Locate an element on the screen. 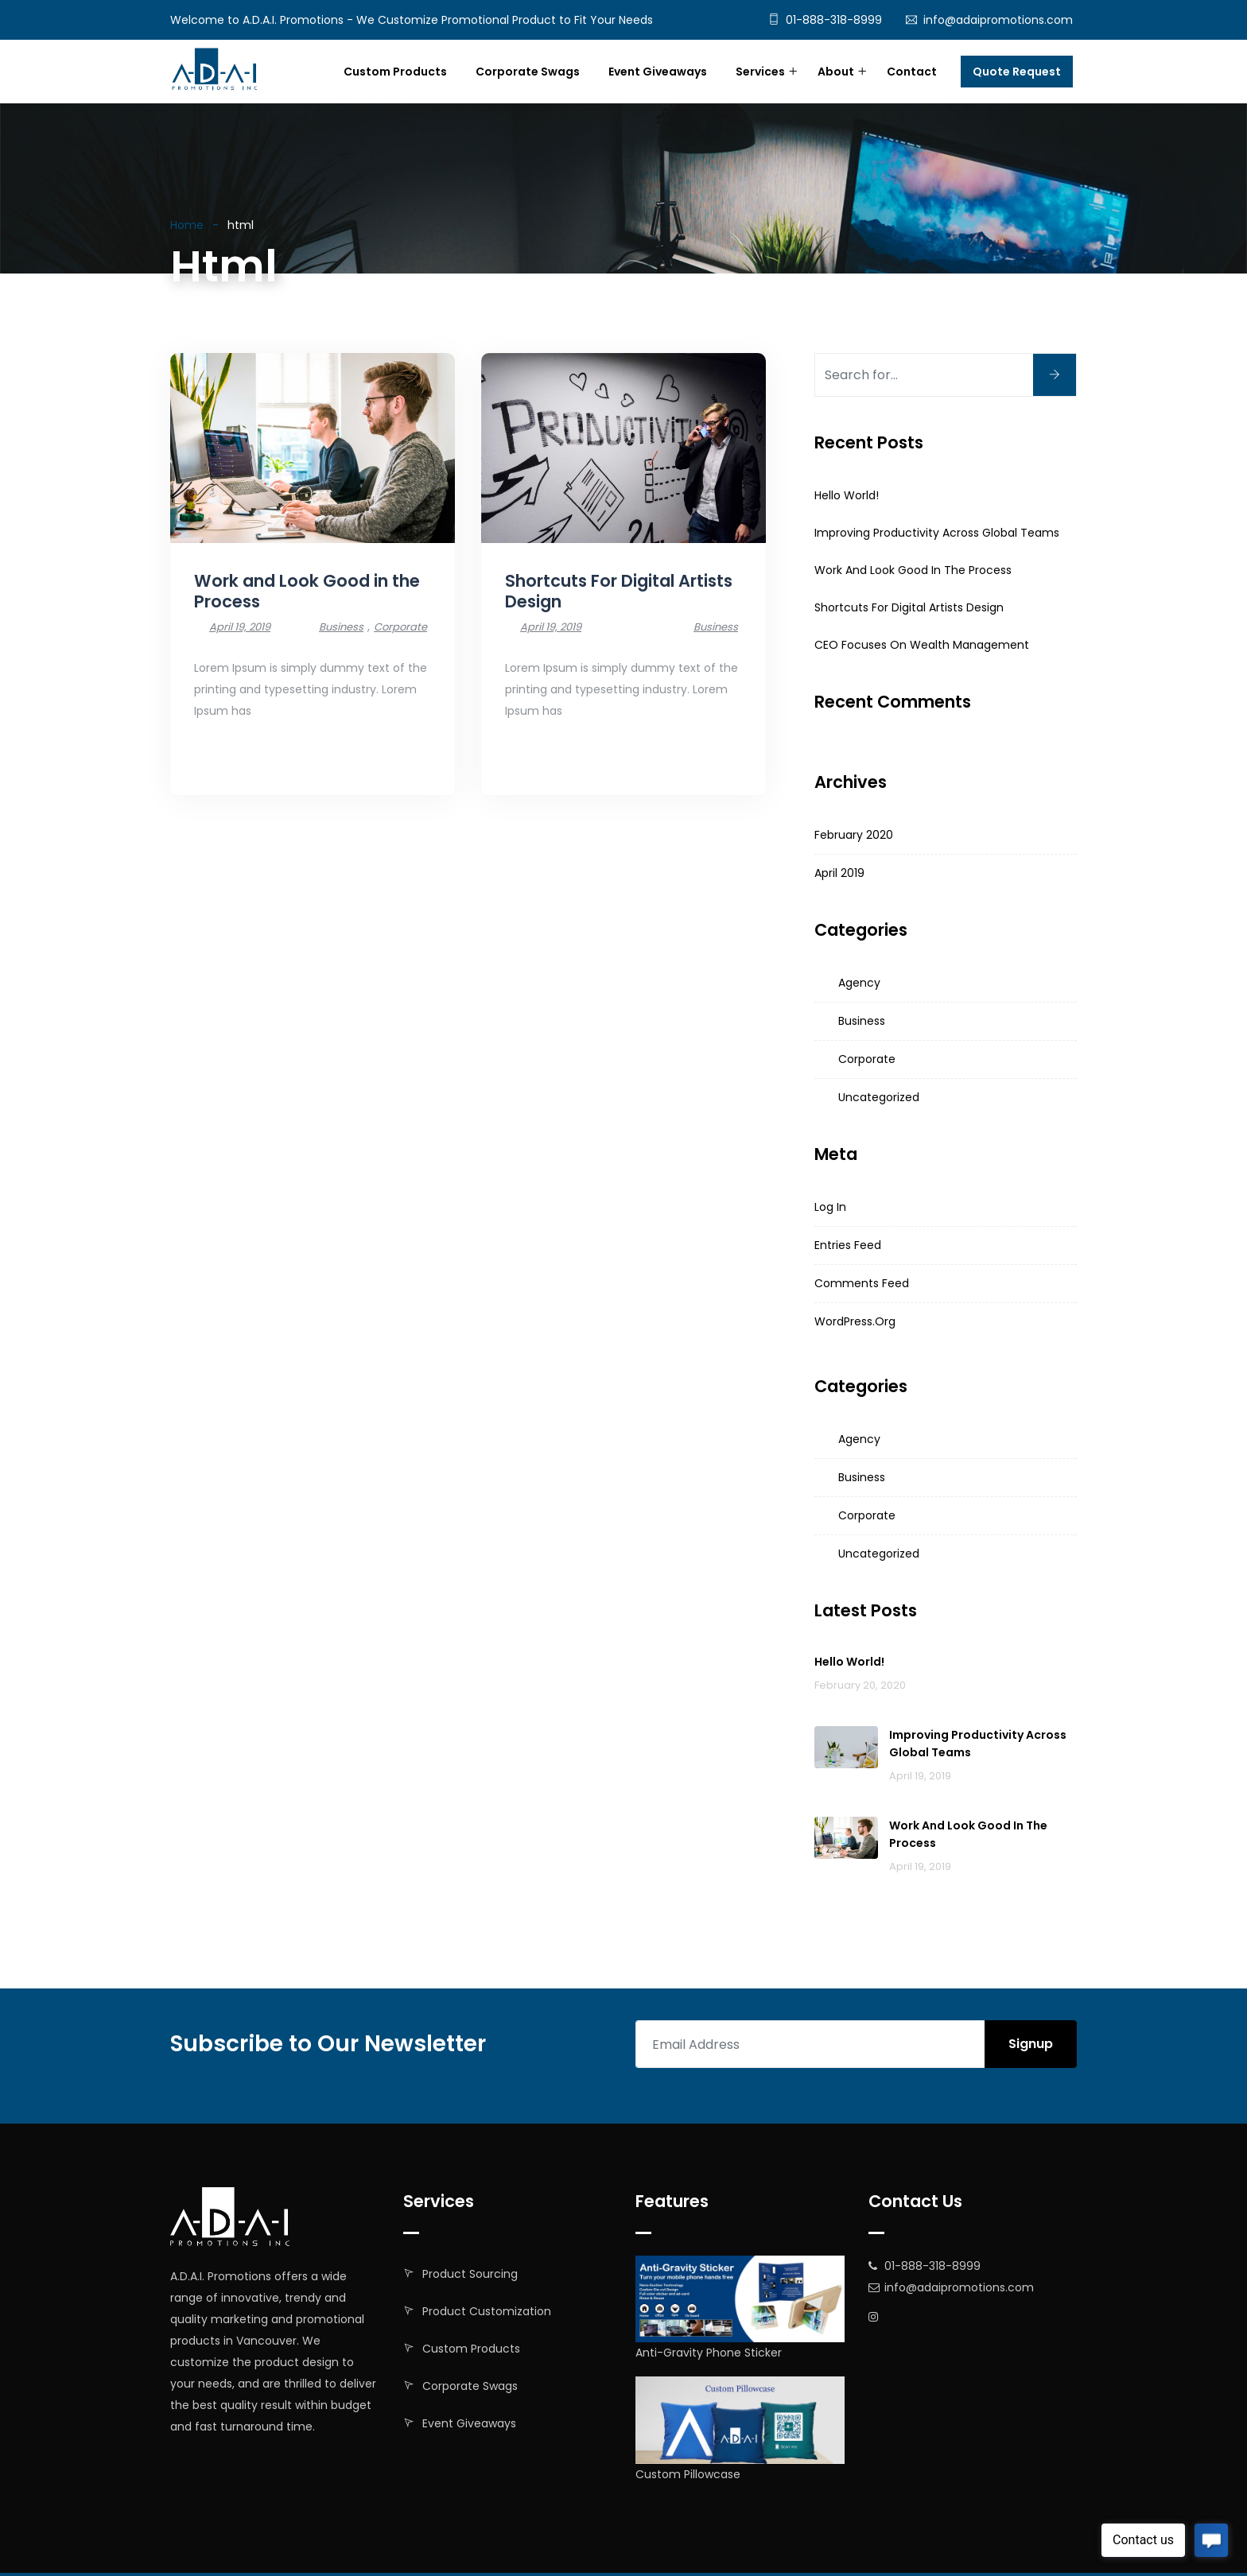 This screenshot has height=2576, width=1247. Business is located at coordinates (341, 626).